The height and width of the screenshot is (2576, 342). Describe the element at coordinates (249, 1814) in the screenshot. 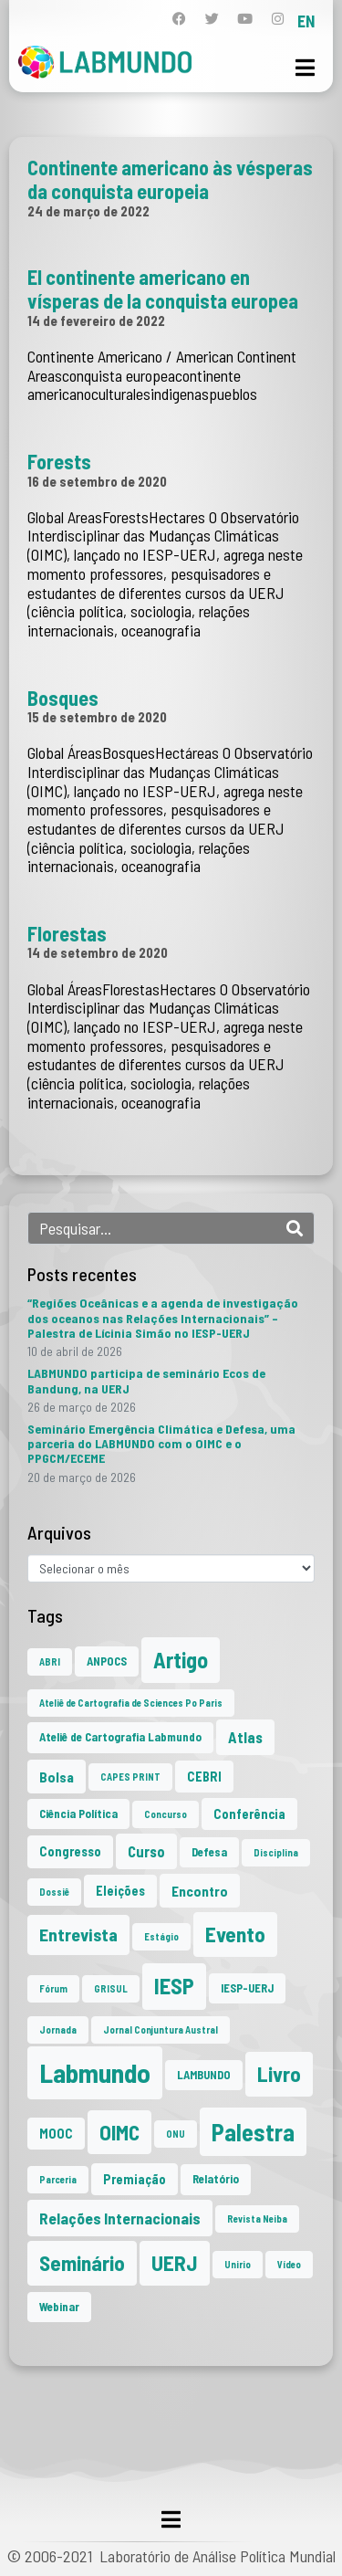

I see `Conferência [Conferência (3 itens)]` at that location.